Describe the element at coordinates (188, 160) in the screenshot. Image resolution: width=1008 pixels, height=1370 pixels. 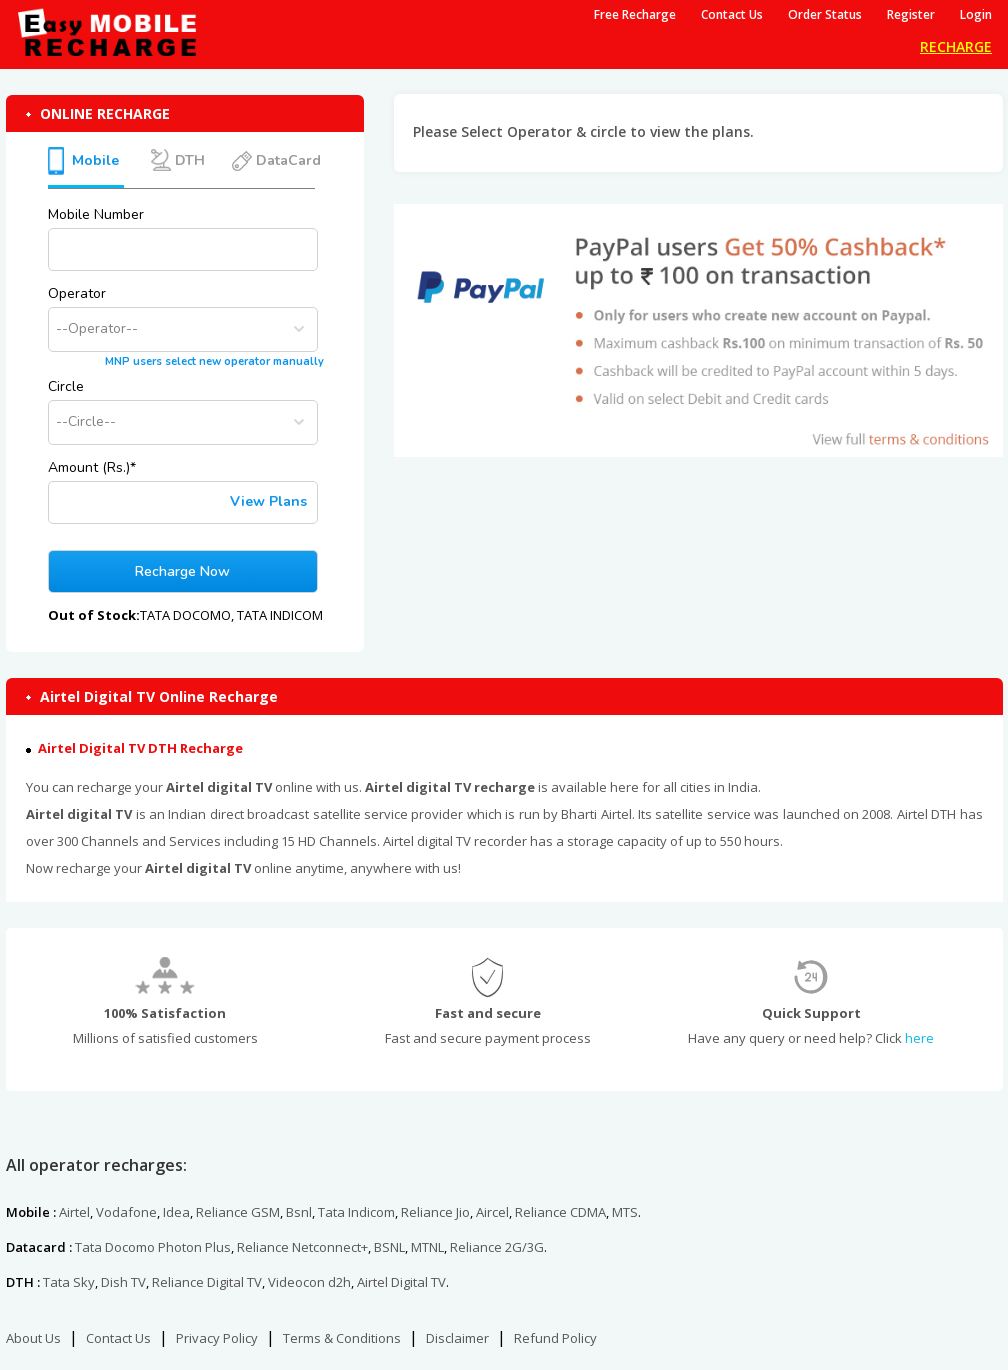
I see `DTH` at that location.